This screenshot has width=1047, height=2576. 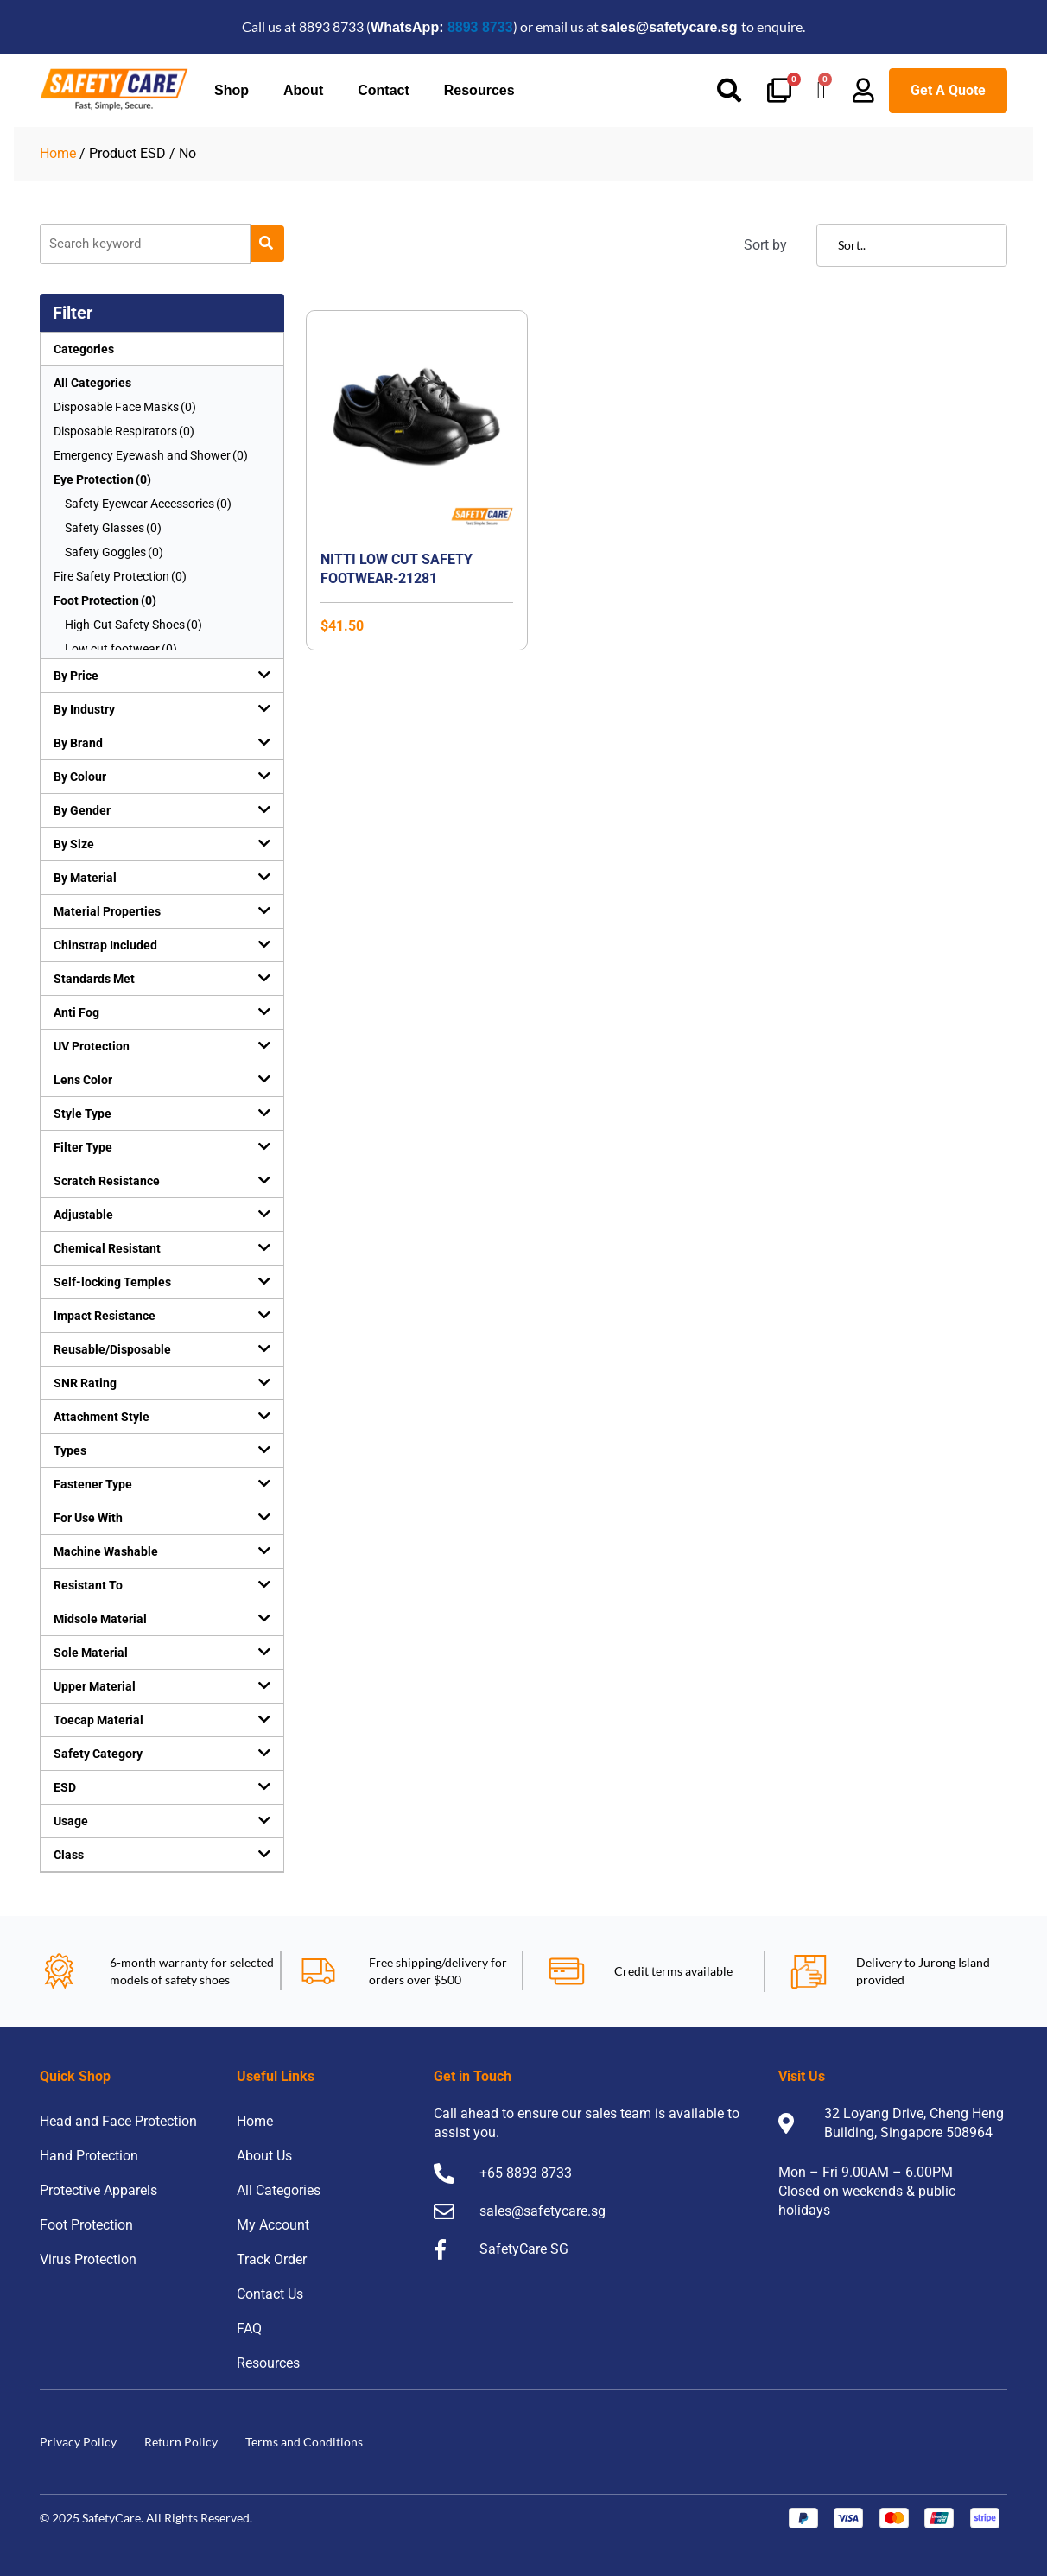 What do you see at coordinates (270, 2294) in the screenshot?
I see `Contact Us` at bounding box center [270, 2294].